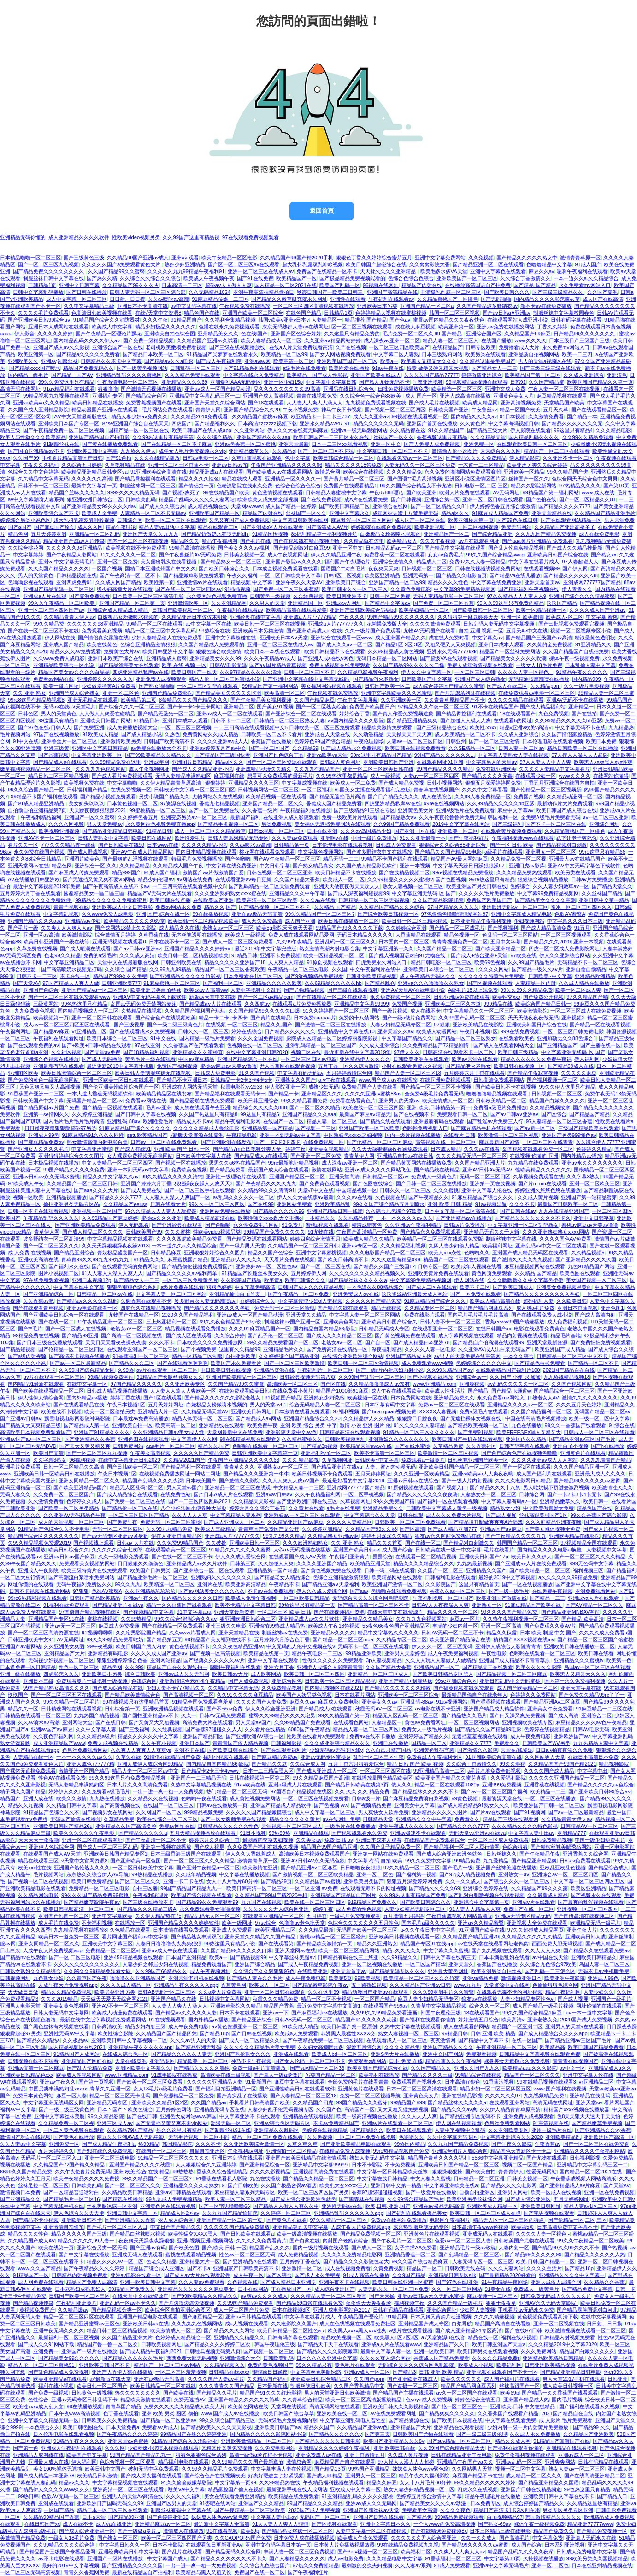  What do you see at coordinates (354, 713) in the screenshot?
I see `婷婷综合丁香` at bounding box center [354, 713].